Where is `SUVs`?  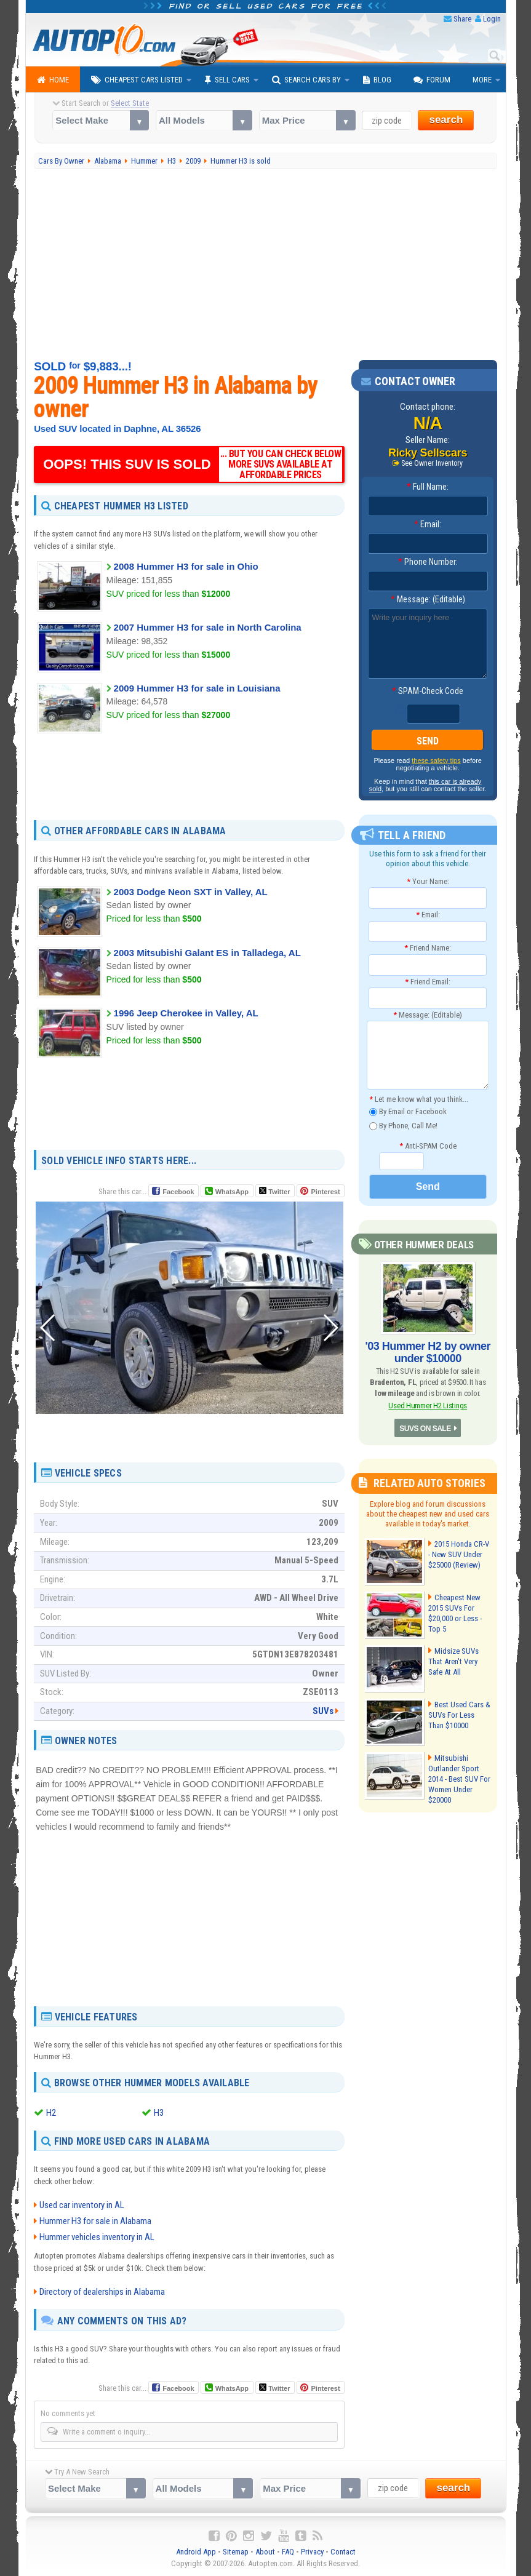
SUVs is located at coordinates (323, 1711).